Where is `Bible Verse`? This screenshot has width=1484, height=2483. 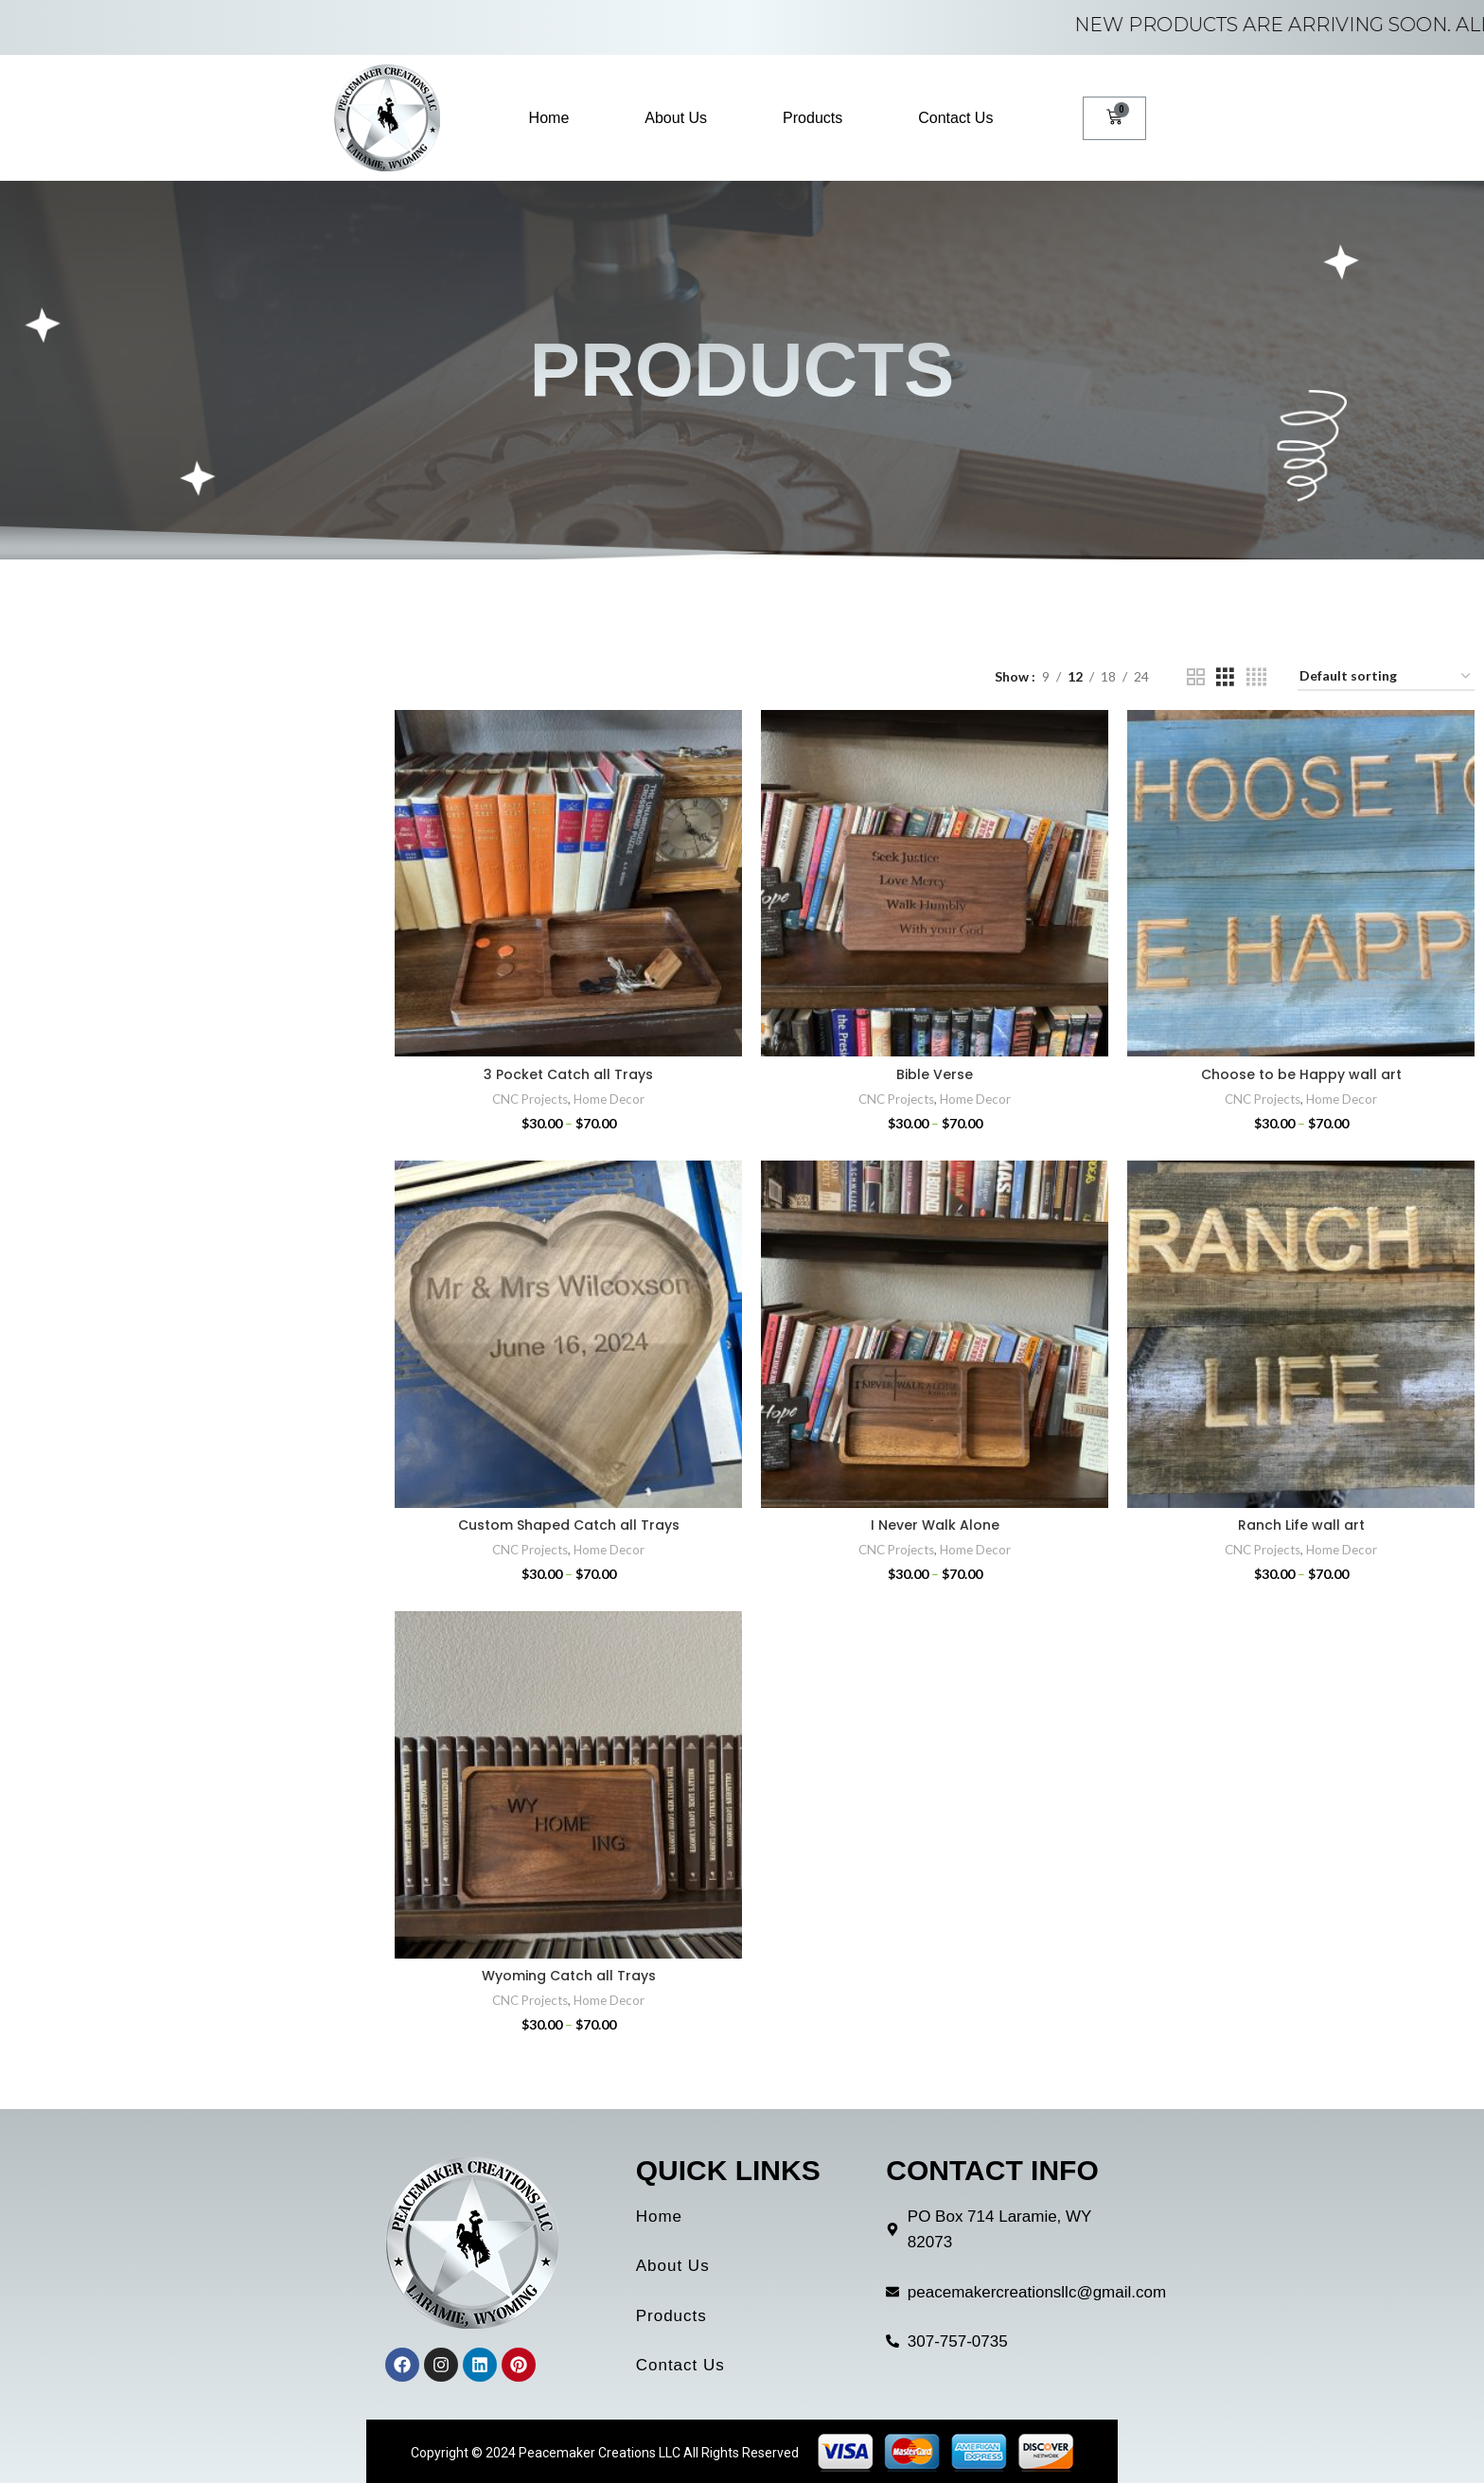 Bible Verse is located at coordinates (934, 1074).